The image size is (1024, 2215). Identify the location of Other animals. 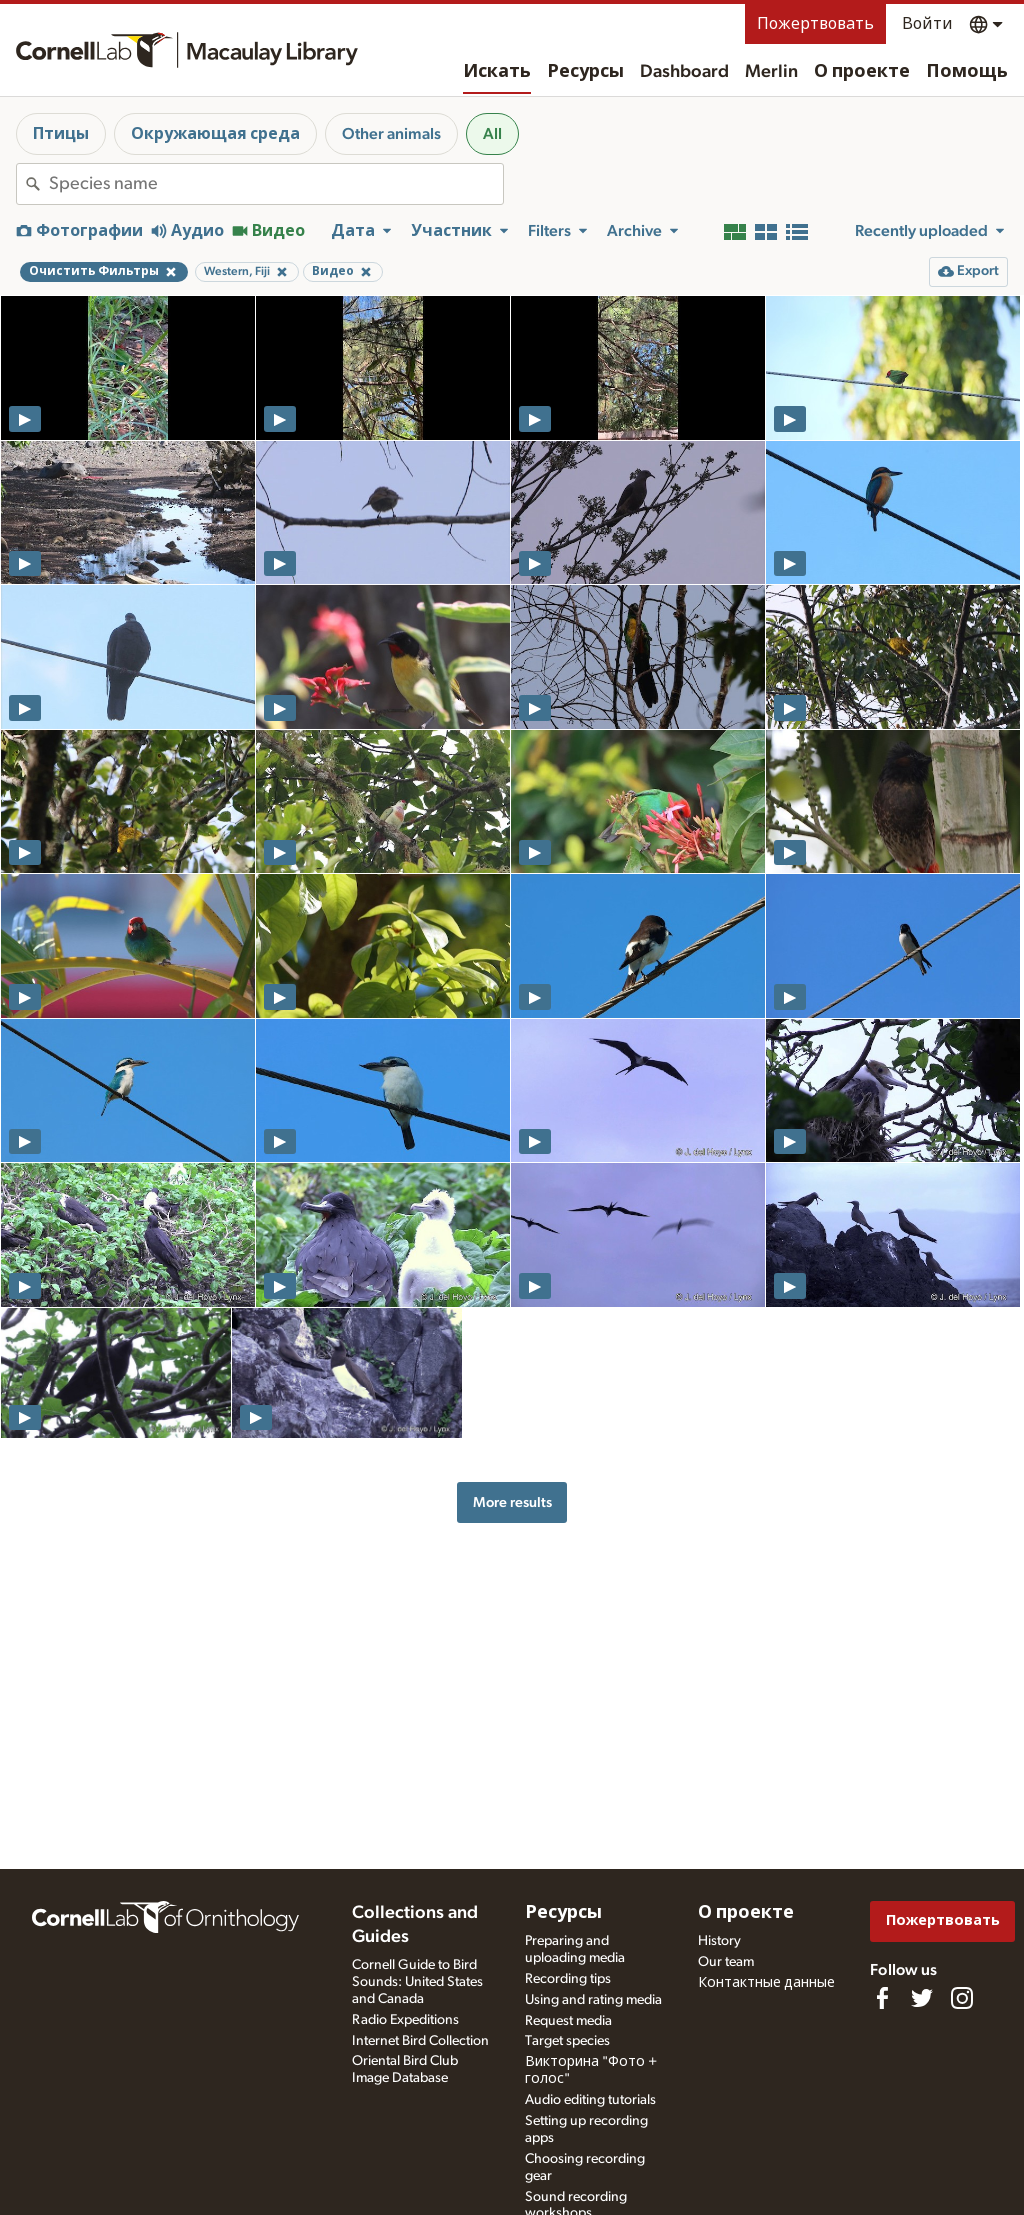
(391, 134).